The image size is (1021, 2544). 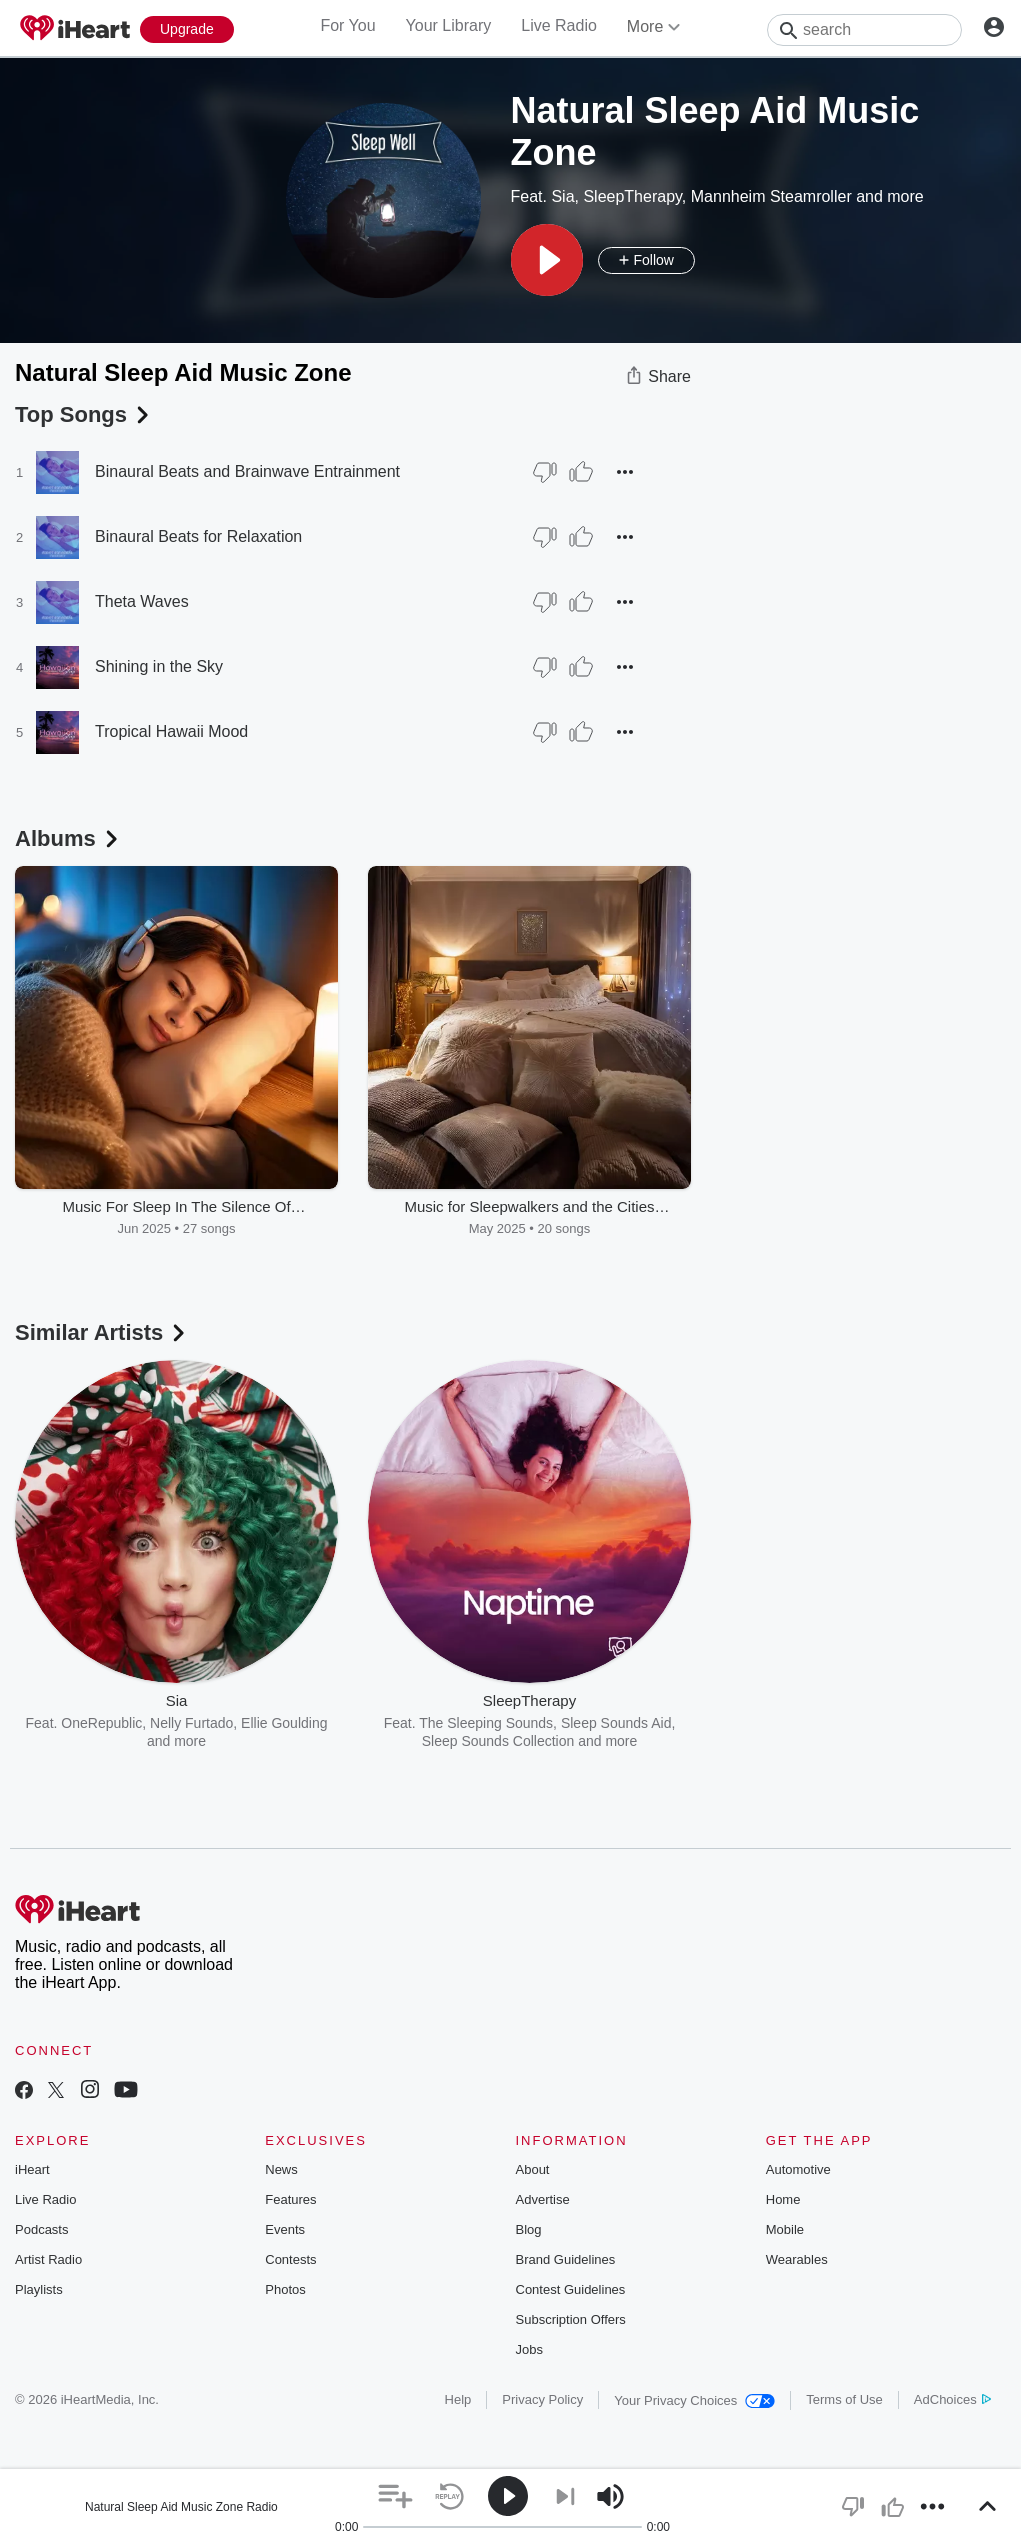 What do you see at coordinates (771, 196) in the screenshot?
I see `Mannheim Steamroller` at bounding box center [771, 196].